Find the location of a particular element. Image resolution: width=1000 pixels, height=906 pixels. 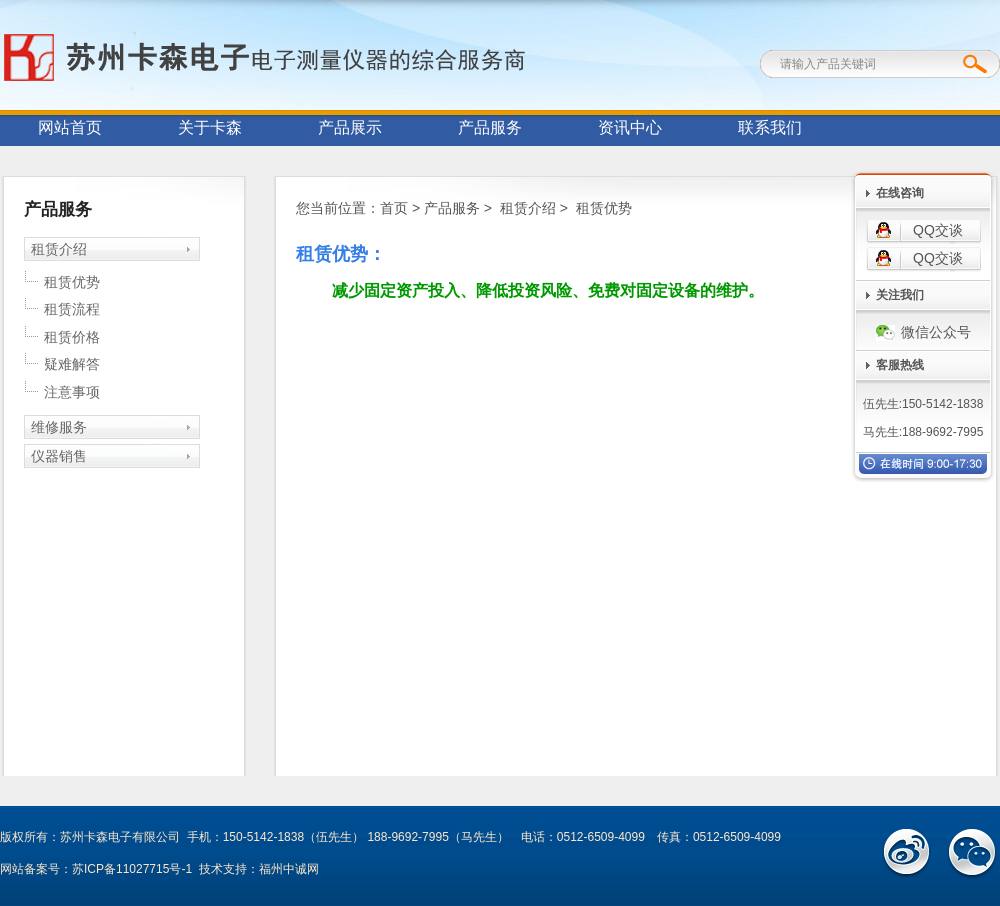

产品服务 is located at coordinates (490, 127).